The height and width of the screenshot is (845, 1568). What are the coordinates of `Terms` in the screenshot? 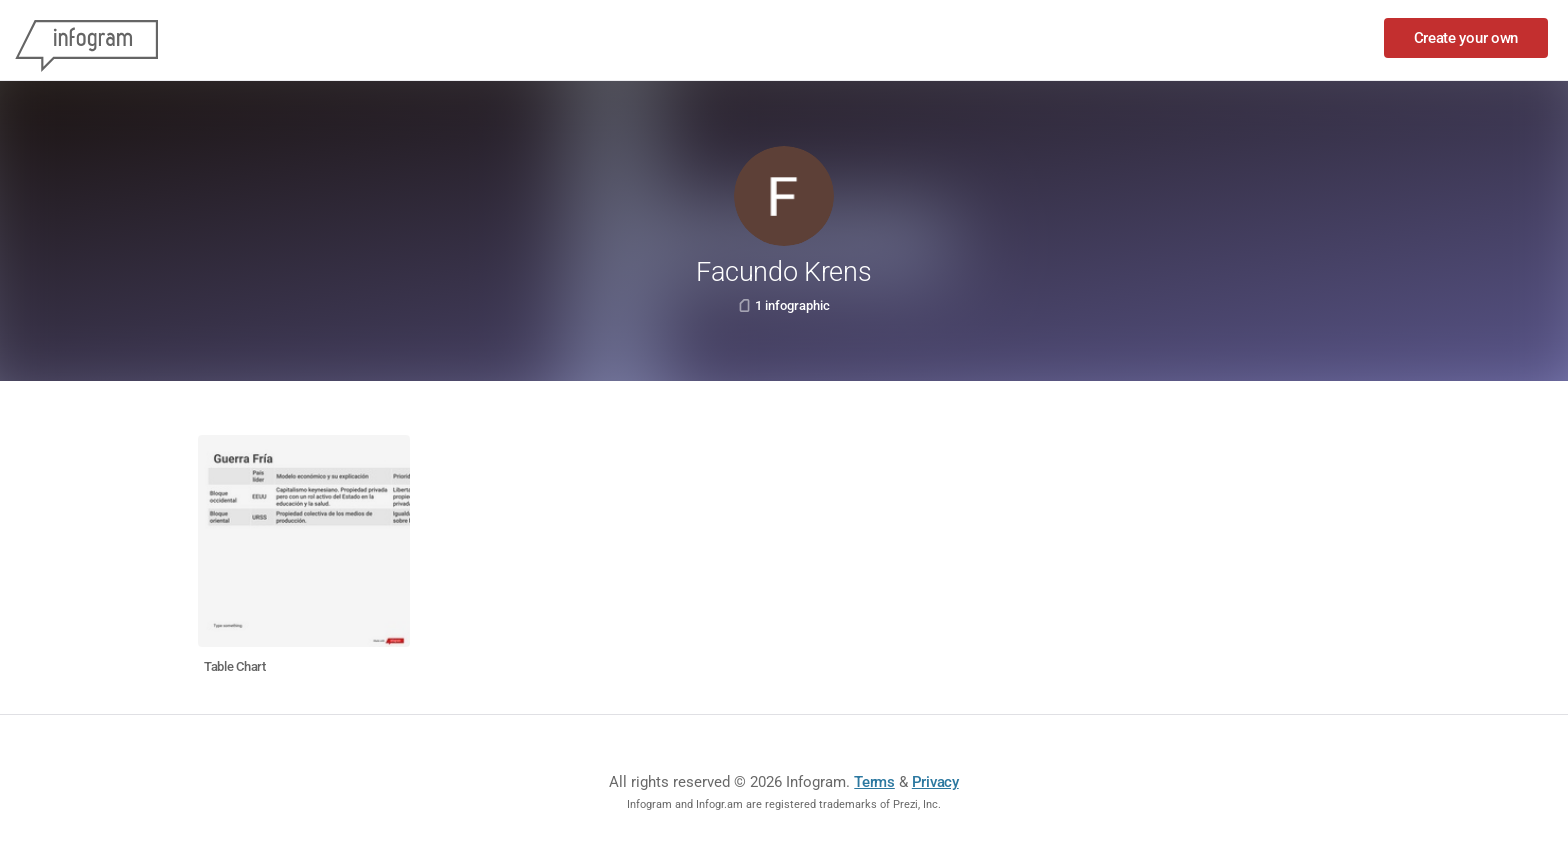 It's located at (874, 782).